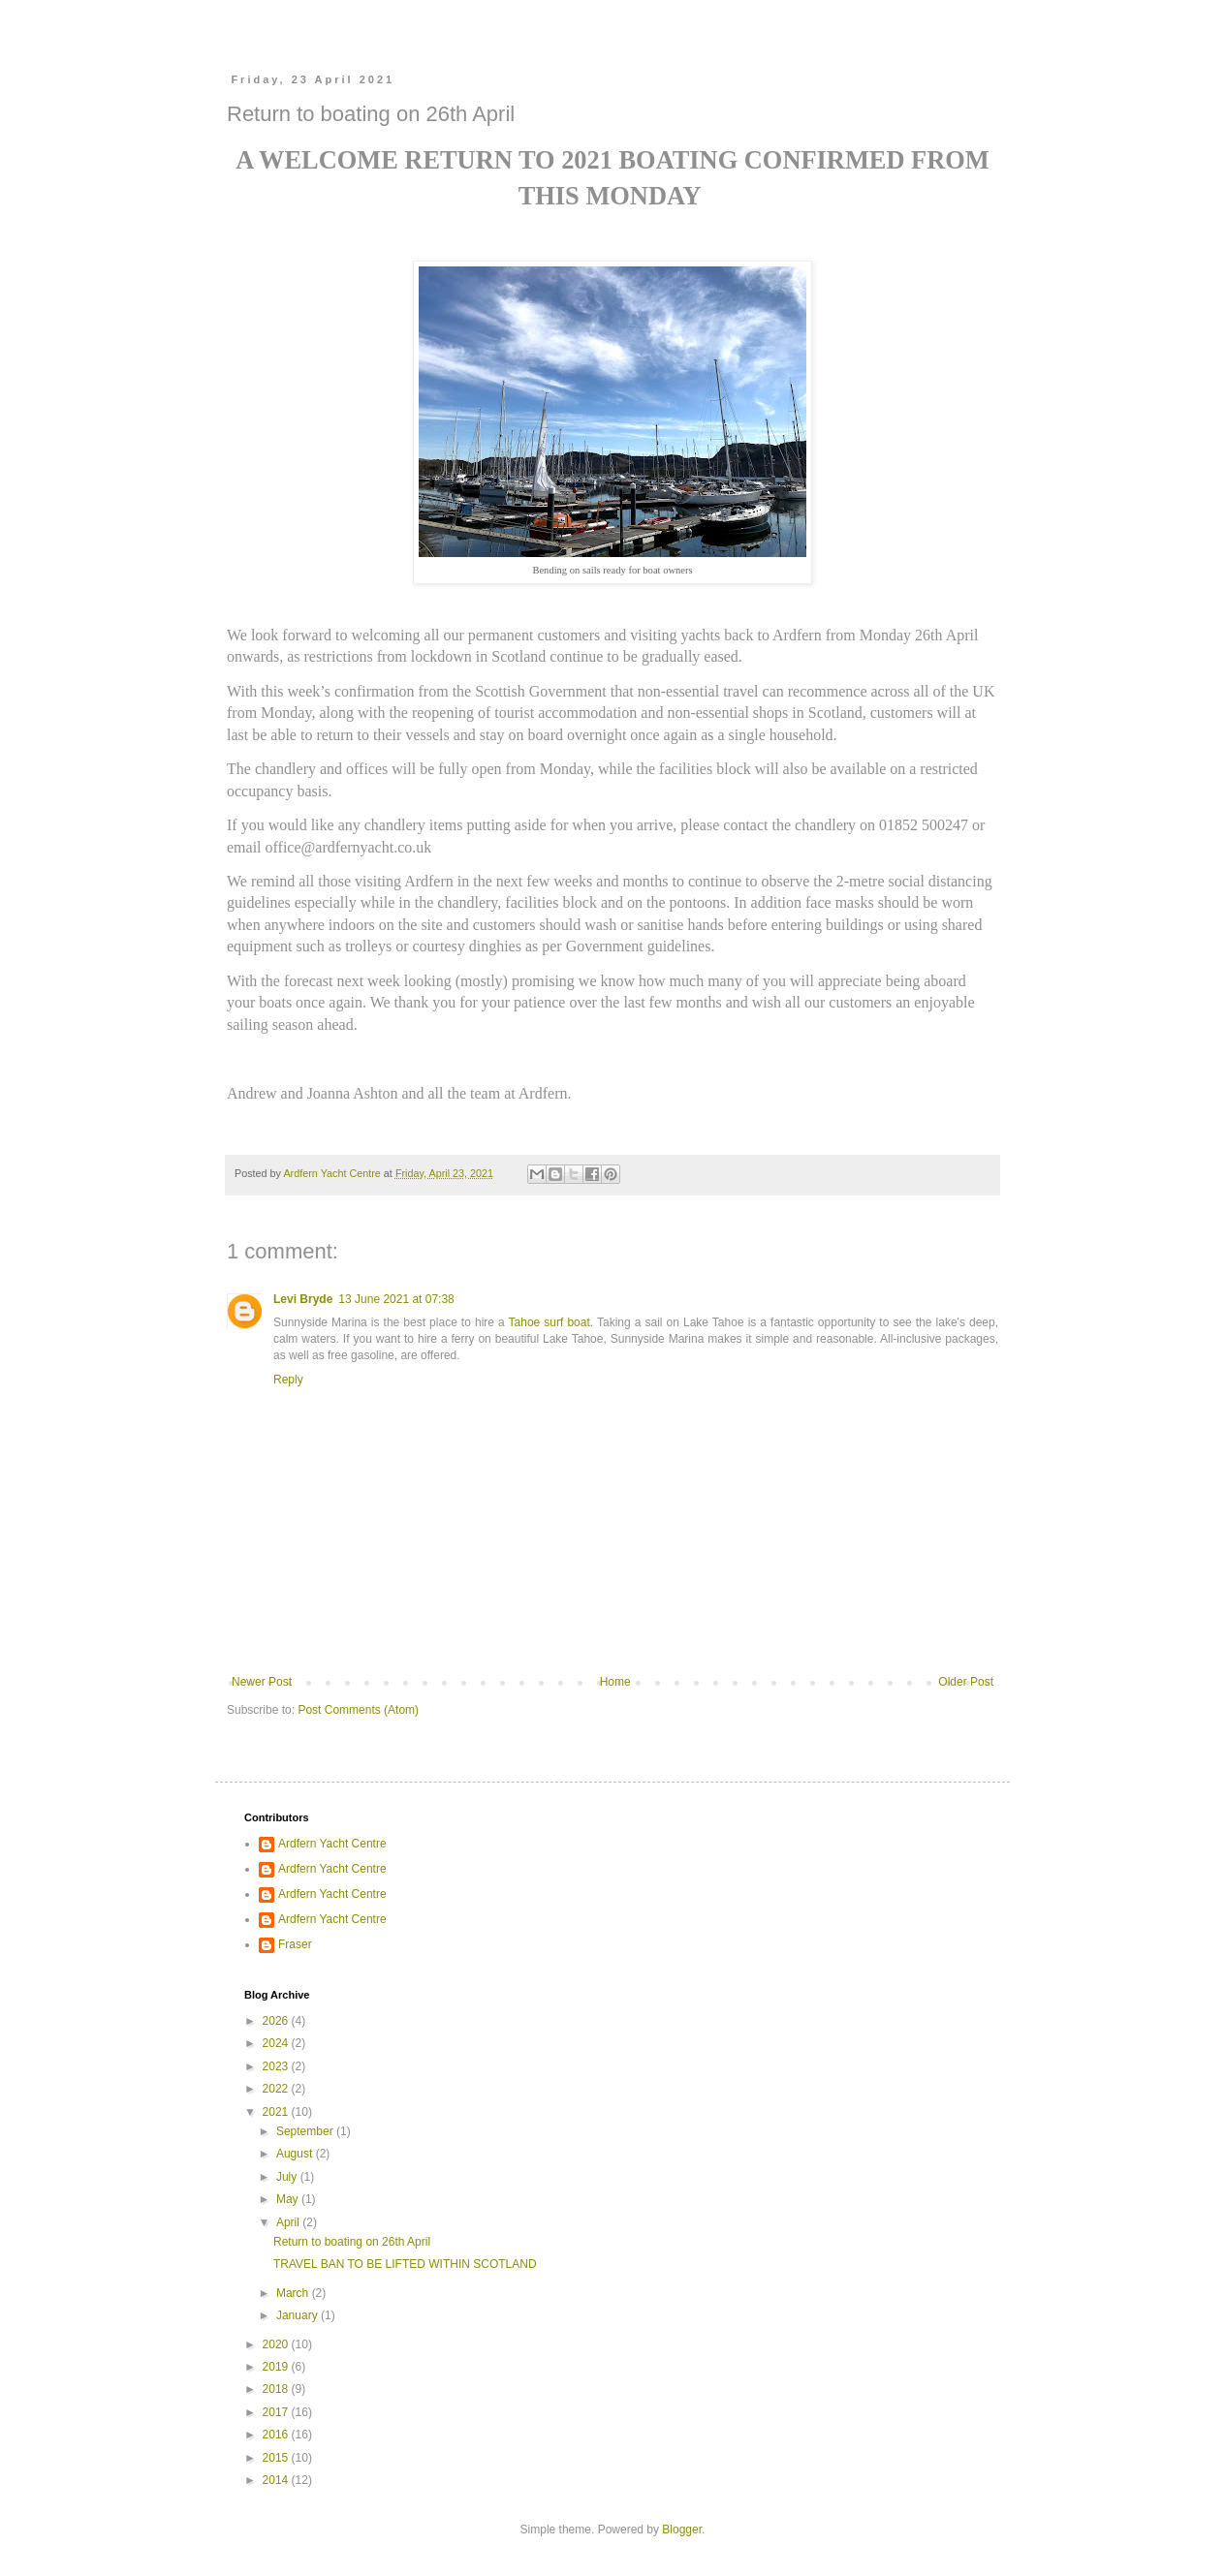  What do you see at coordinates (682, 2529) in the screenshot?
I see `Blogger` at bounding box center [682, 2529].